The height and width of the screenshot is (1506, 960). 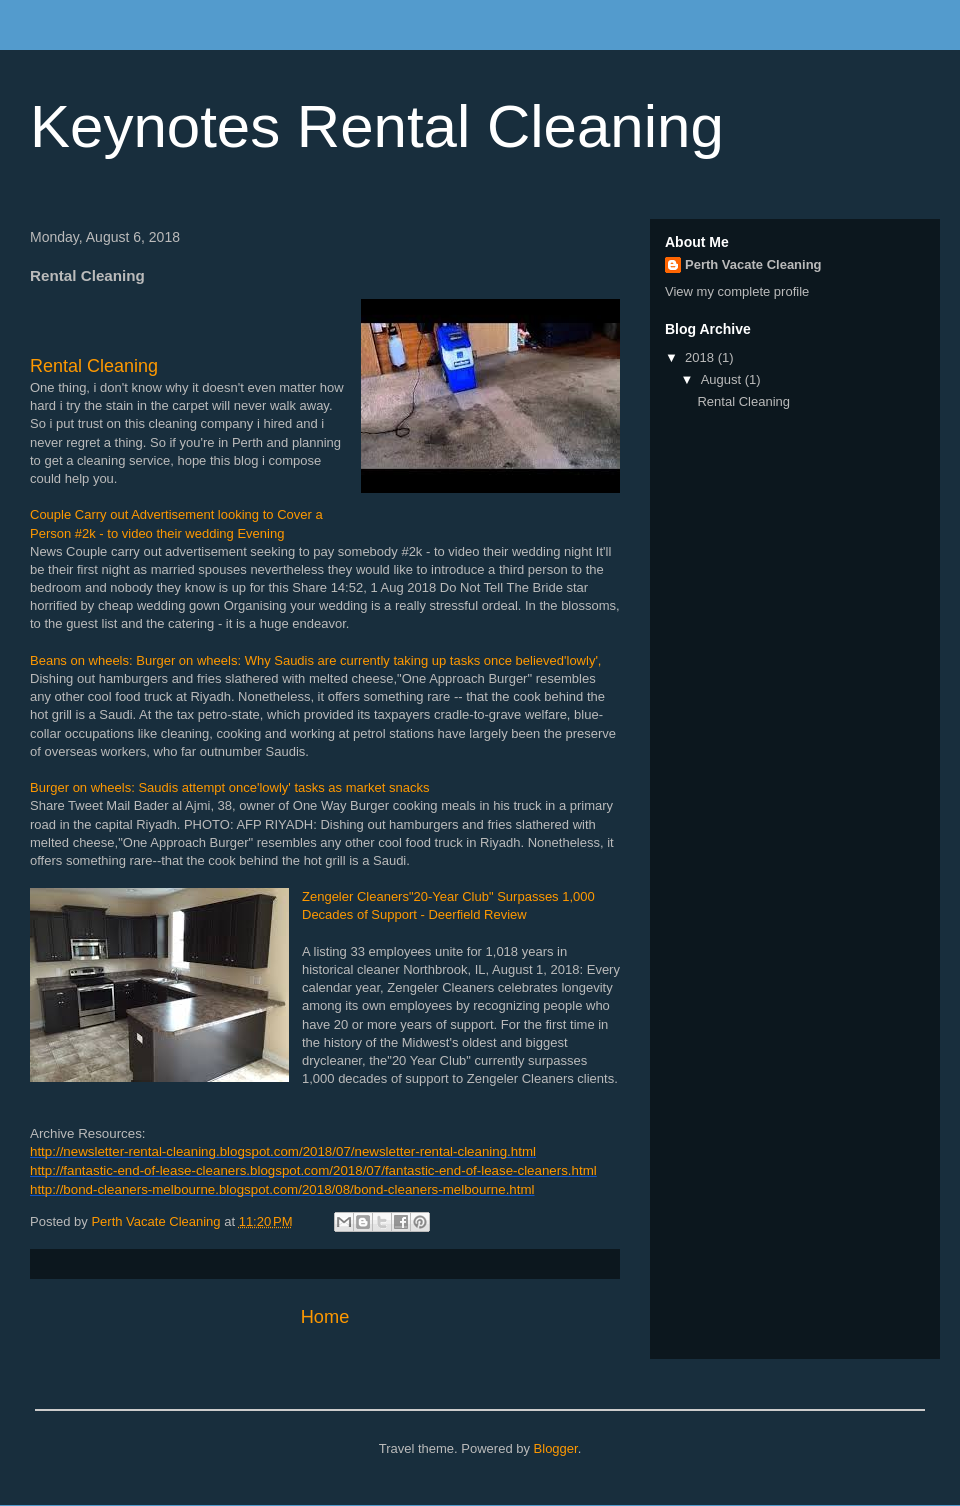 I want to click on Keynotes Rental Cleaning, so click(x=377, y=126).